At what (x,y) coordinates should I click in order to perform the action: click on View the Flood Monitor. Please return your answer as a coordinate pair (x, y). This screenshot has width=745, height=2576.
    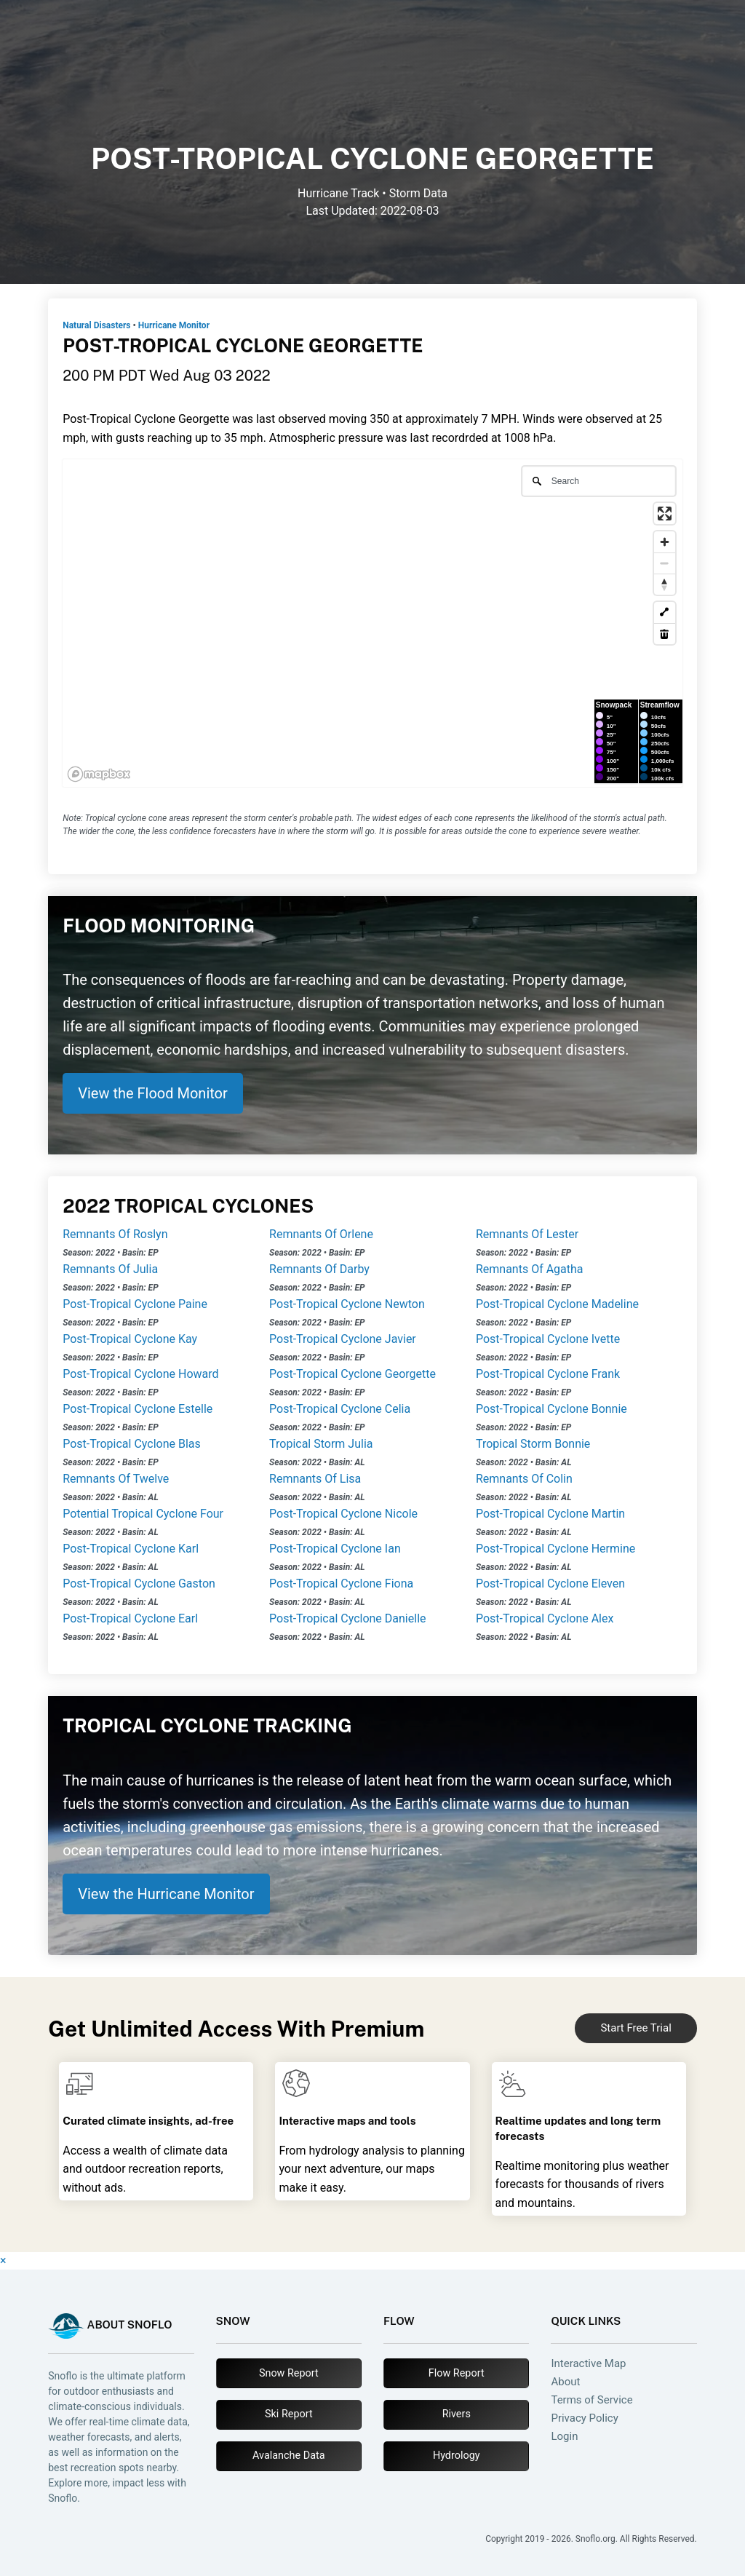
    Looking at the image, I should click on (153, 1093).